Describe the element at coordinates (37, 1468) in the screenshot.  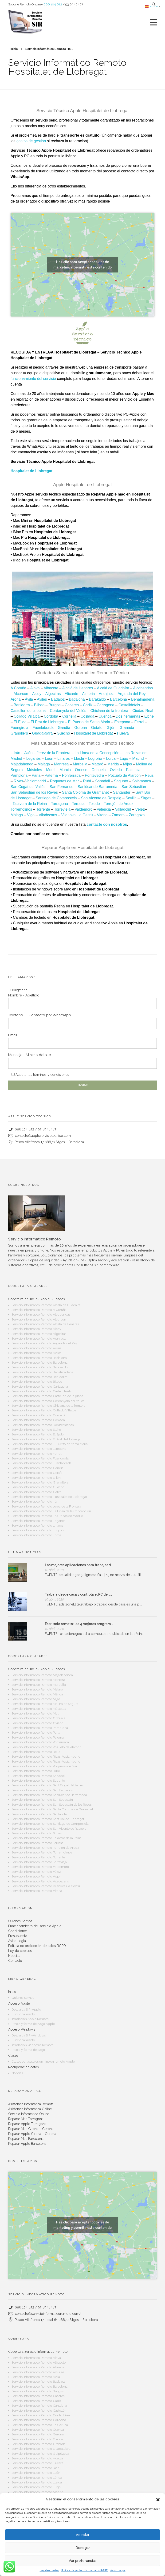
I see `Servicio Informático Remoto Gandía` at that location.